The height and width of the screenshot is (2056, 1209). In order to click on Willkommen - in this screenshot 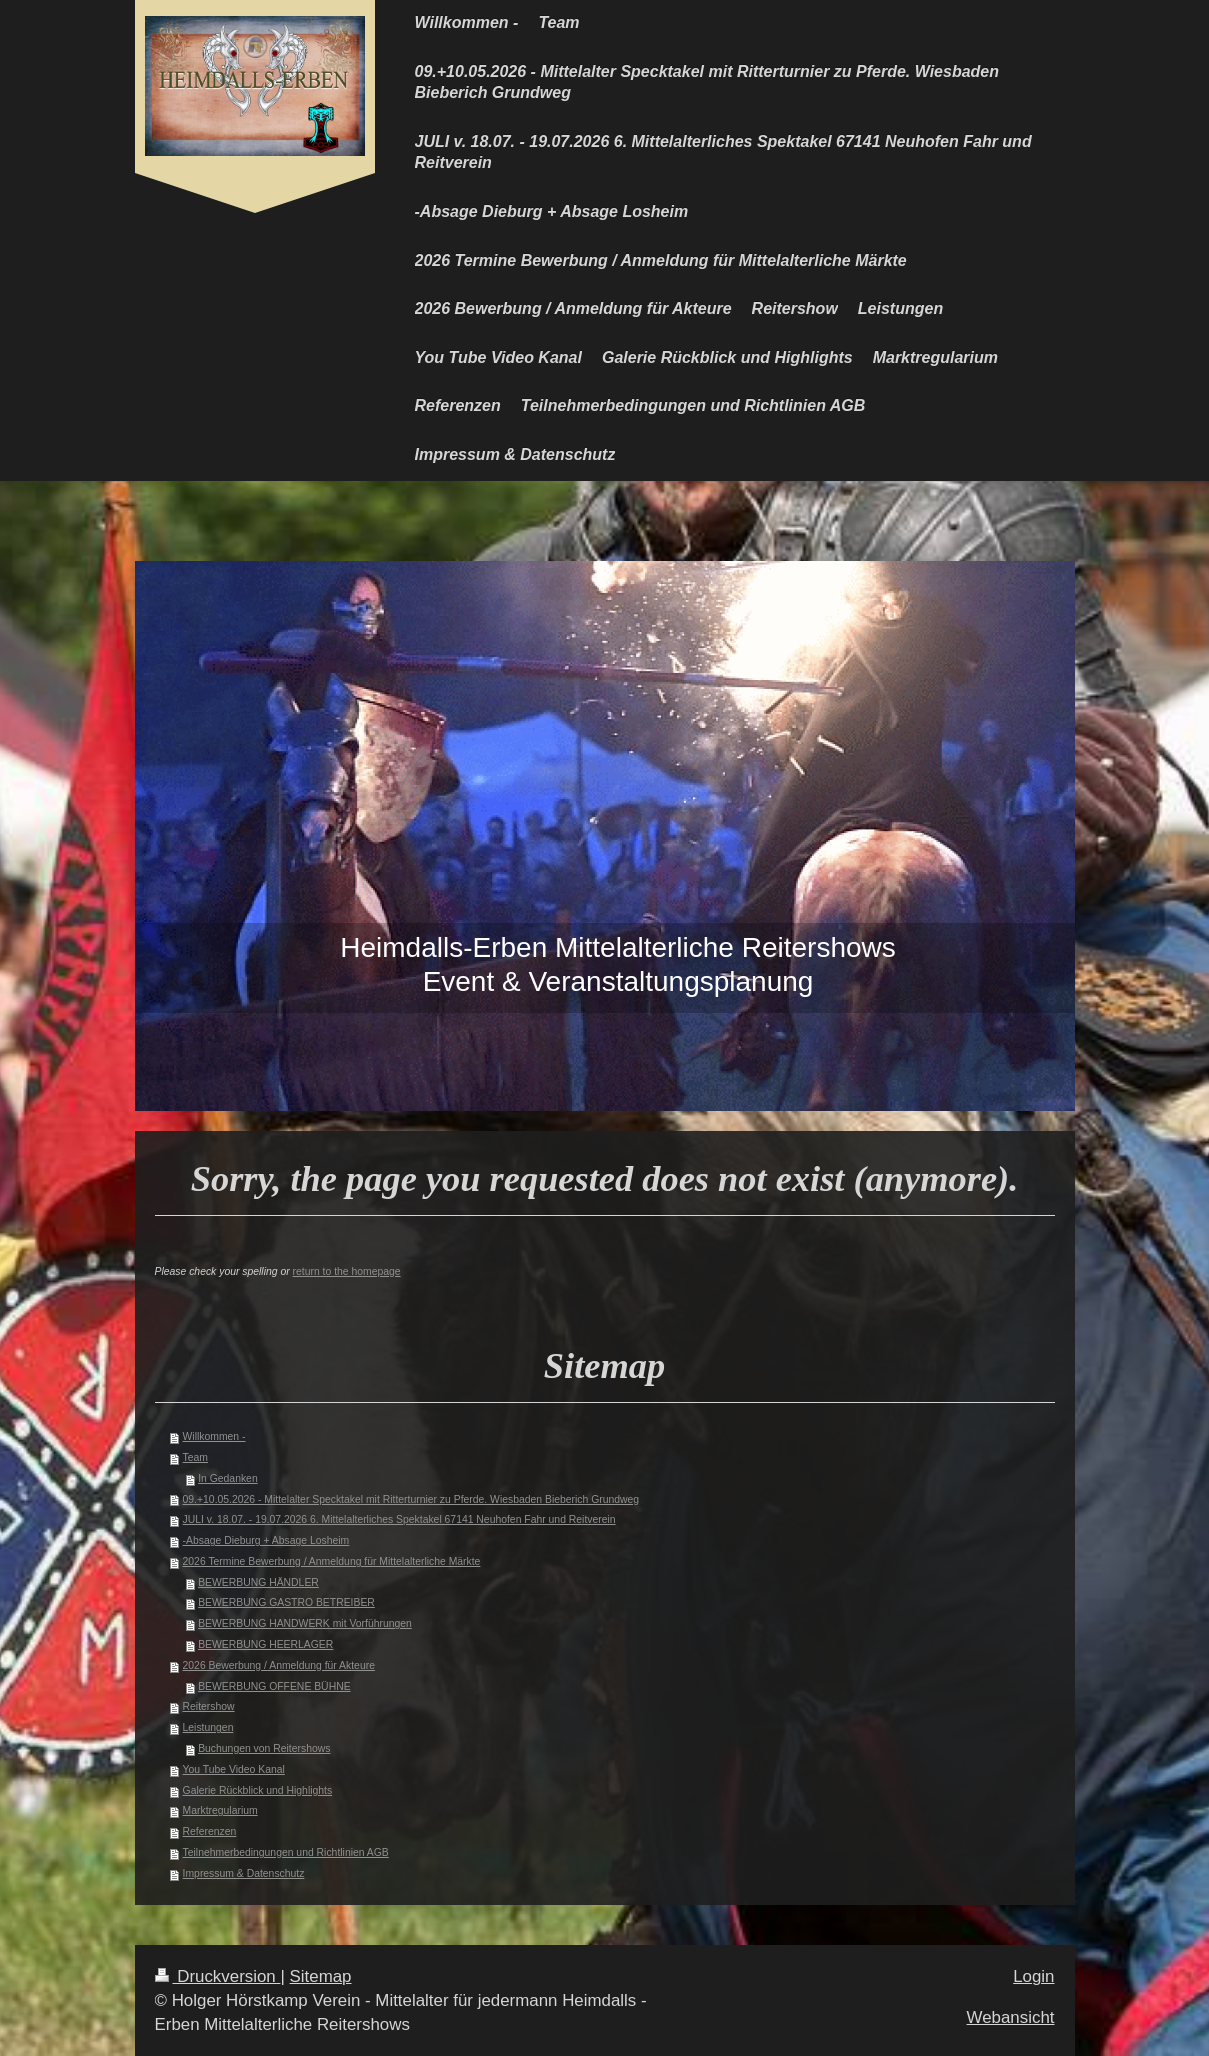, I will do `click(214, 1436)`.